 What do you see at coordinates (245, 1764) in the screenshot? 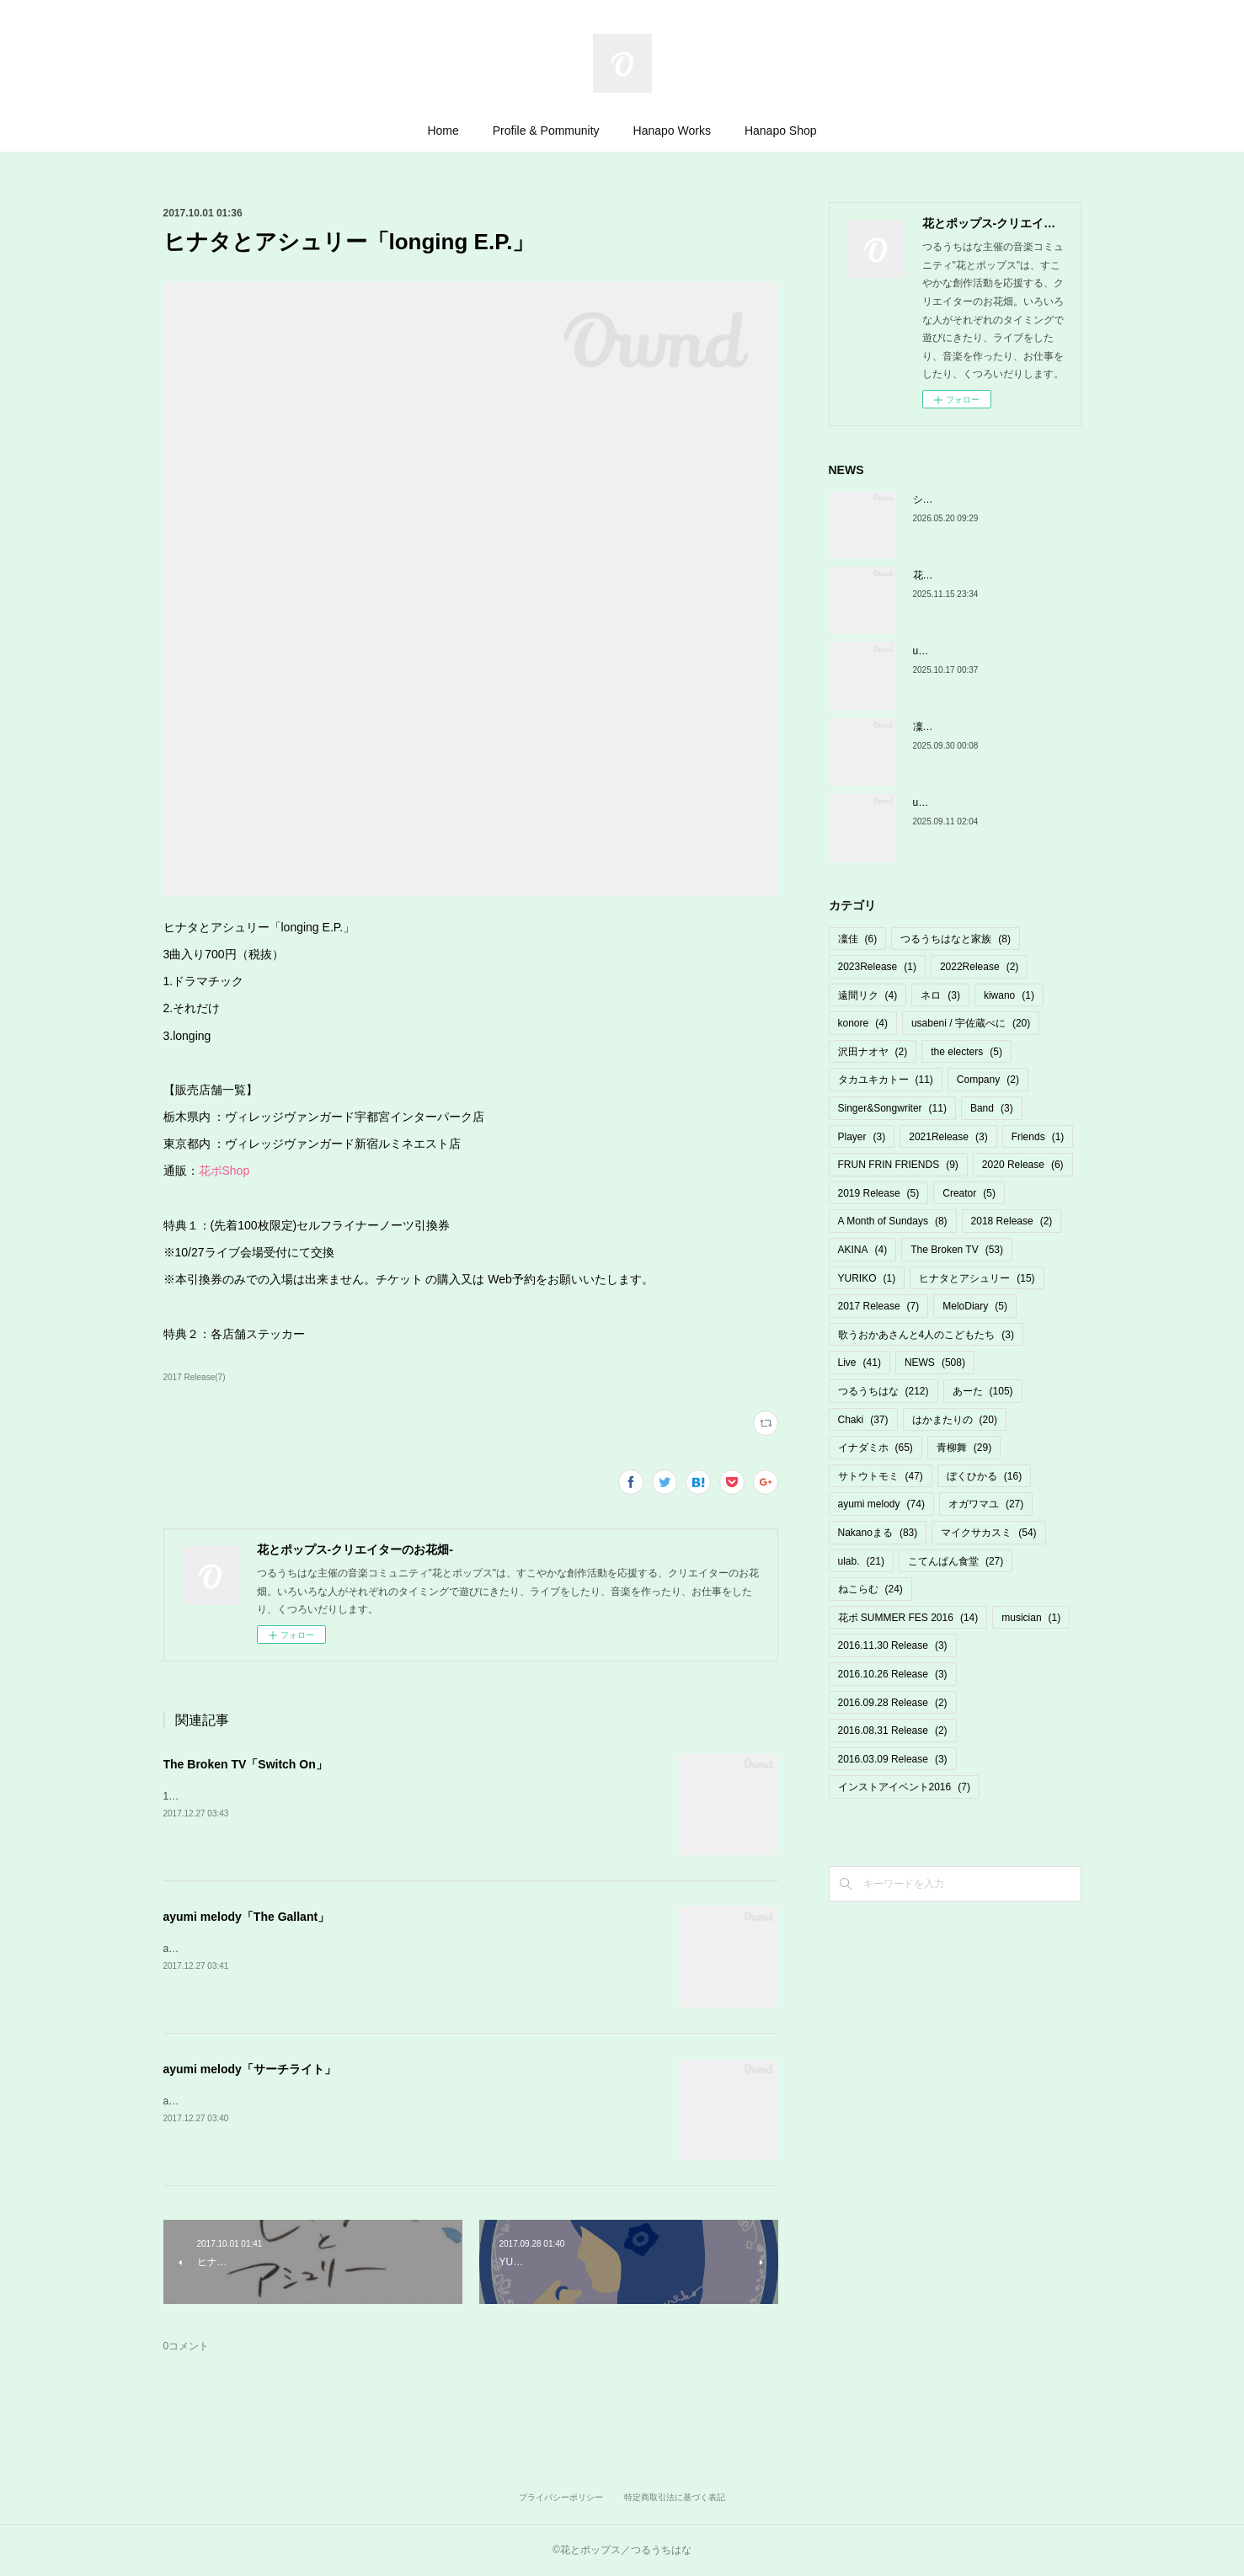
I see `The Broken TV「Switch On」` at bounding box center [245, 1764].